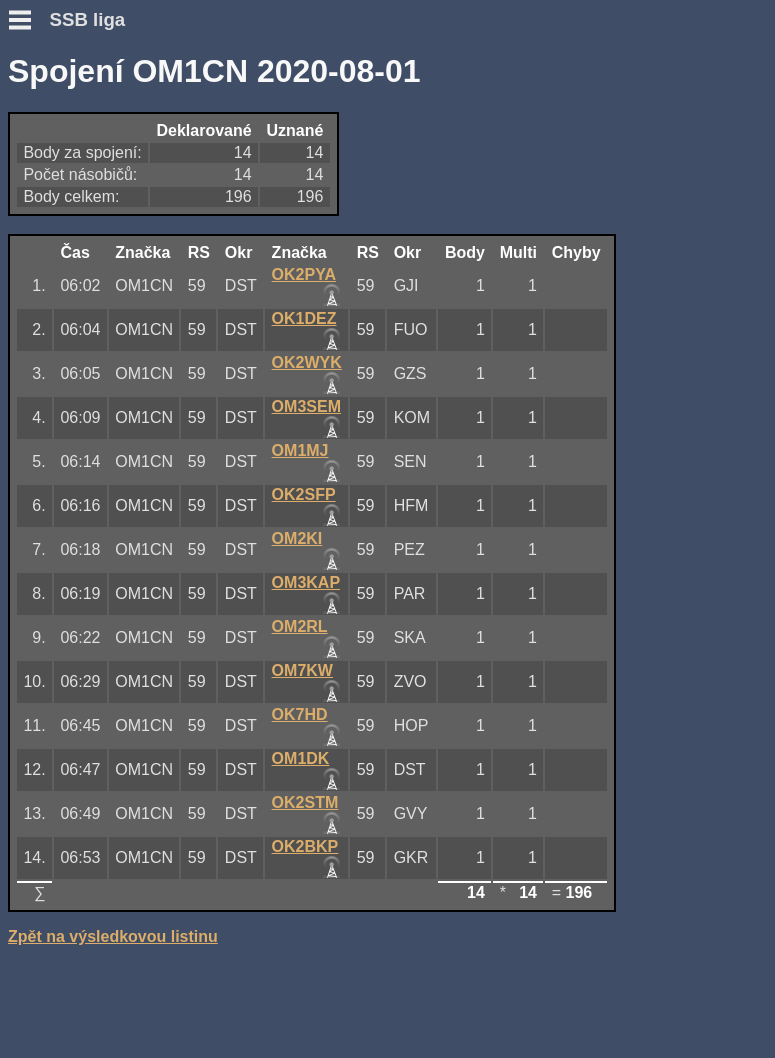 The height and width of the screenshot is (1058, 775). Describe the element at coordinates (301, 758) in the screenshot. I see `OM1DK` at that location.